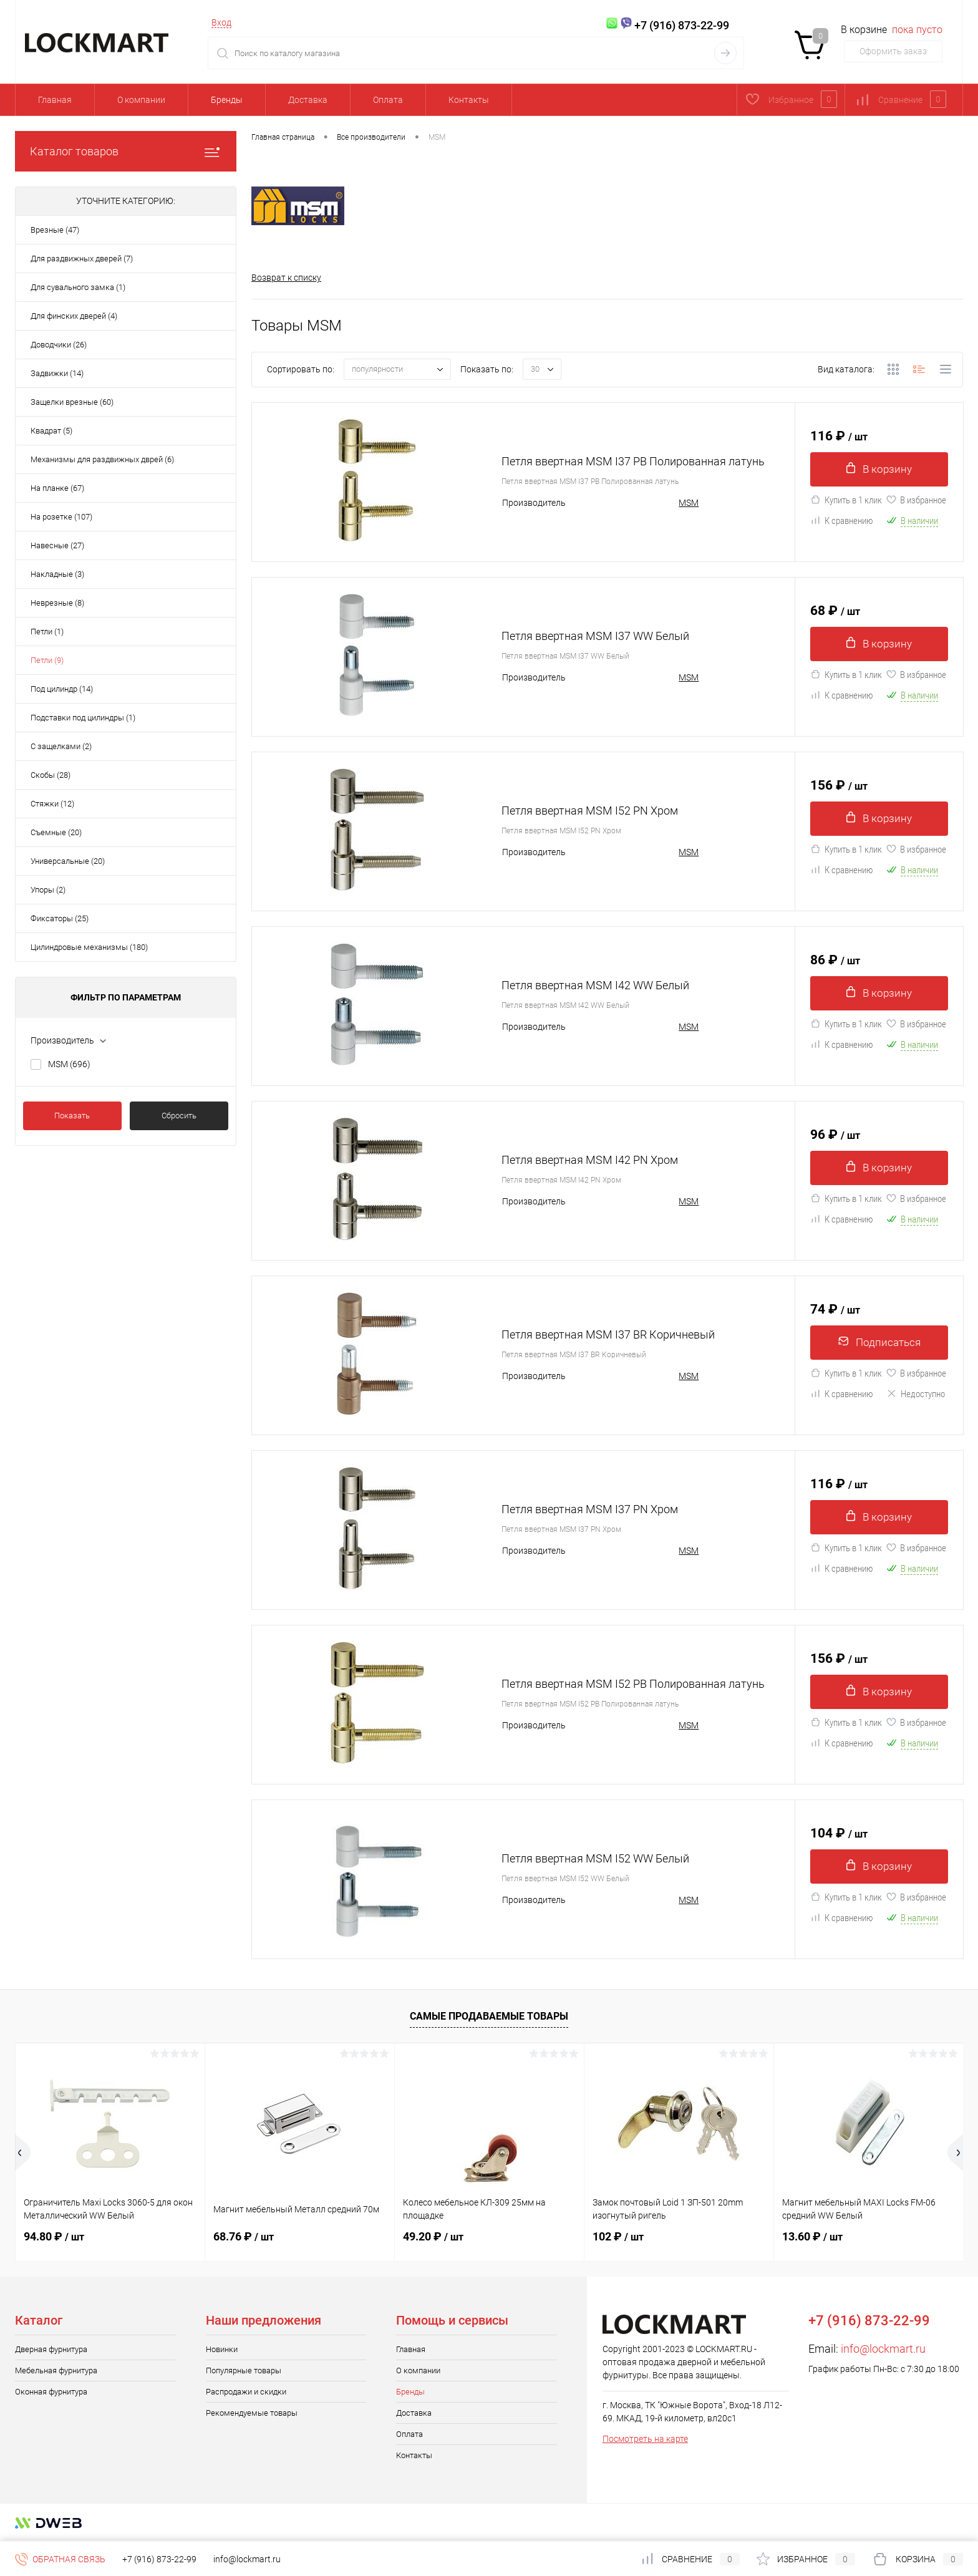 The image size is (978, 2576). I want to click on Доводчики (26), so click(59, 344).